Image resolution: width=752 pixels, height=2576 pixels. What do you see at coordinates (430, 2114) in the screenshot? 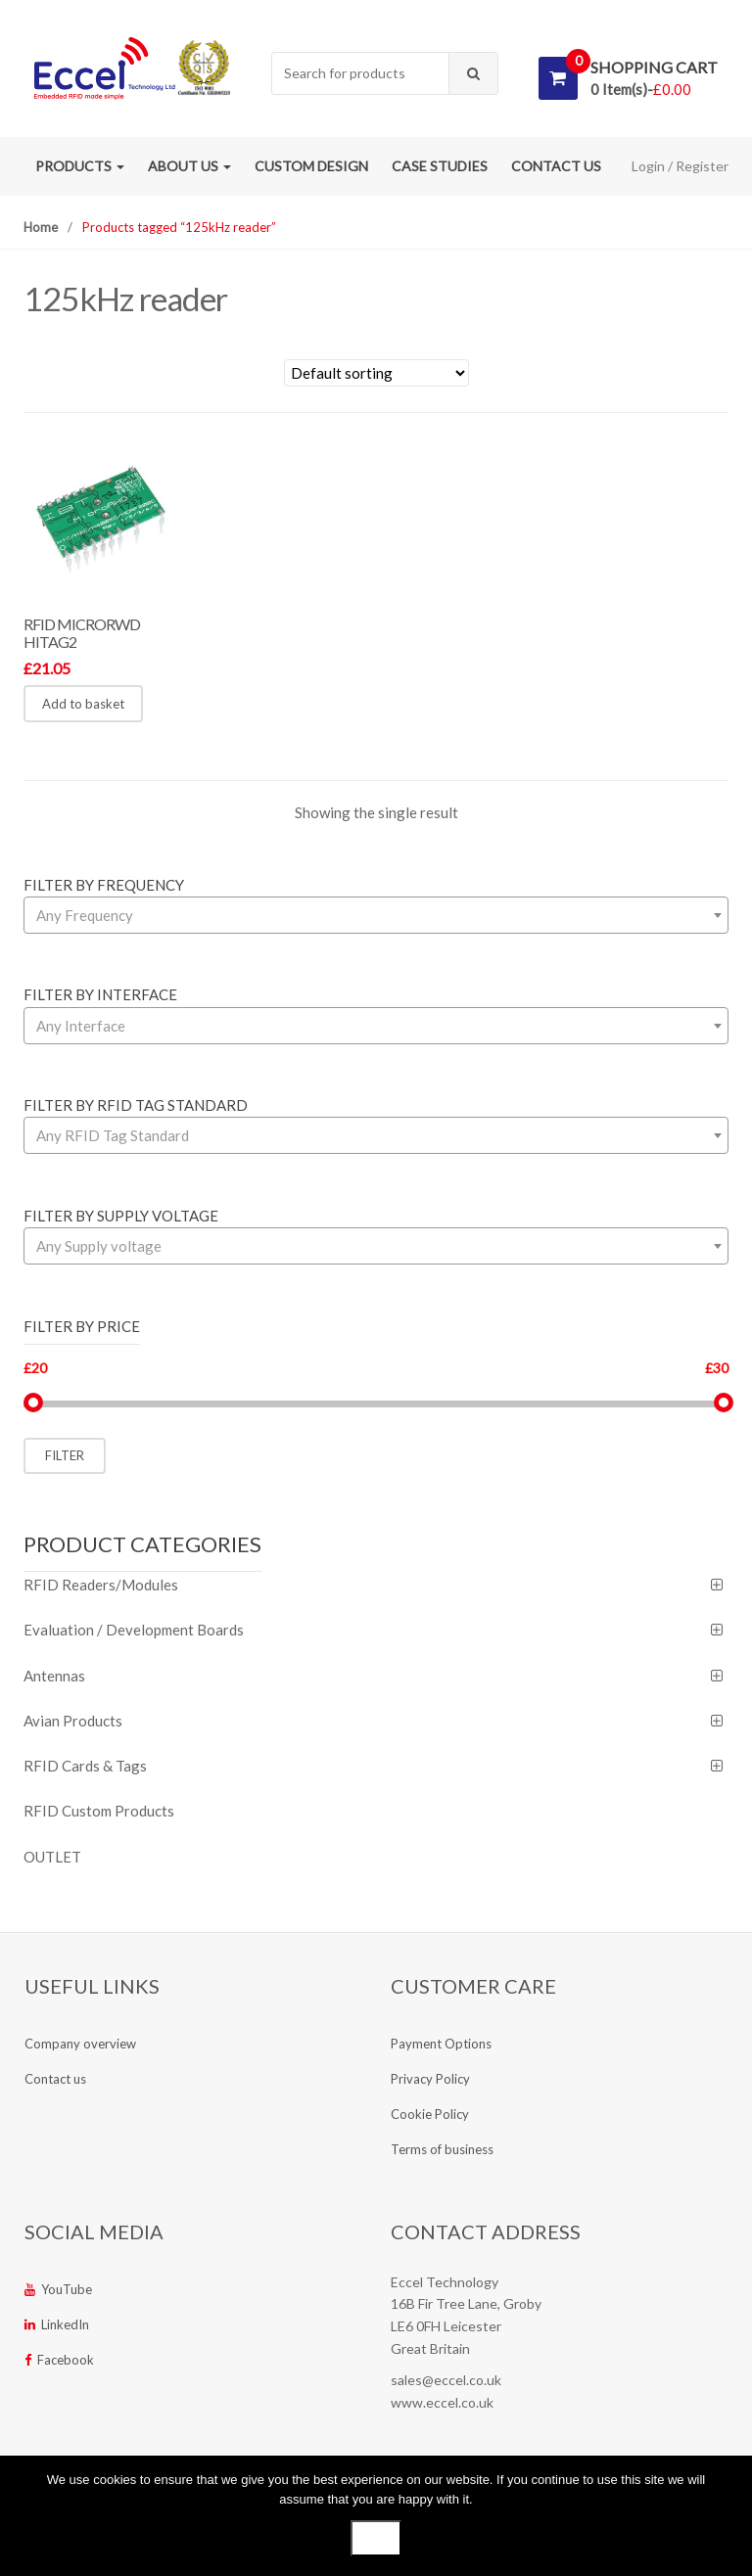
I see `Cookie Policy` at bounding box center [430, 2114].